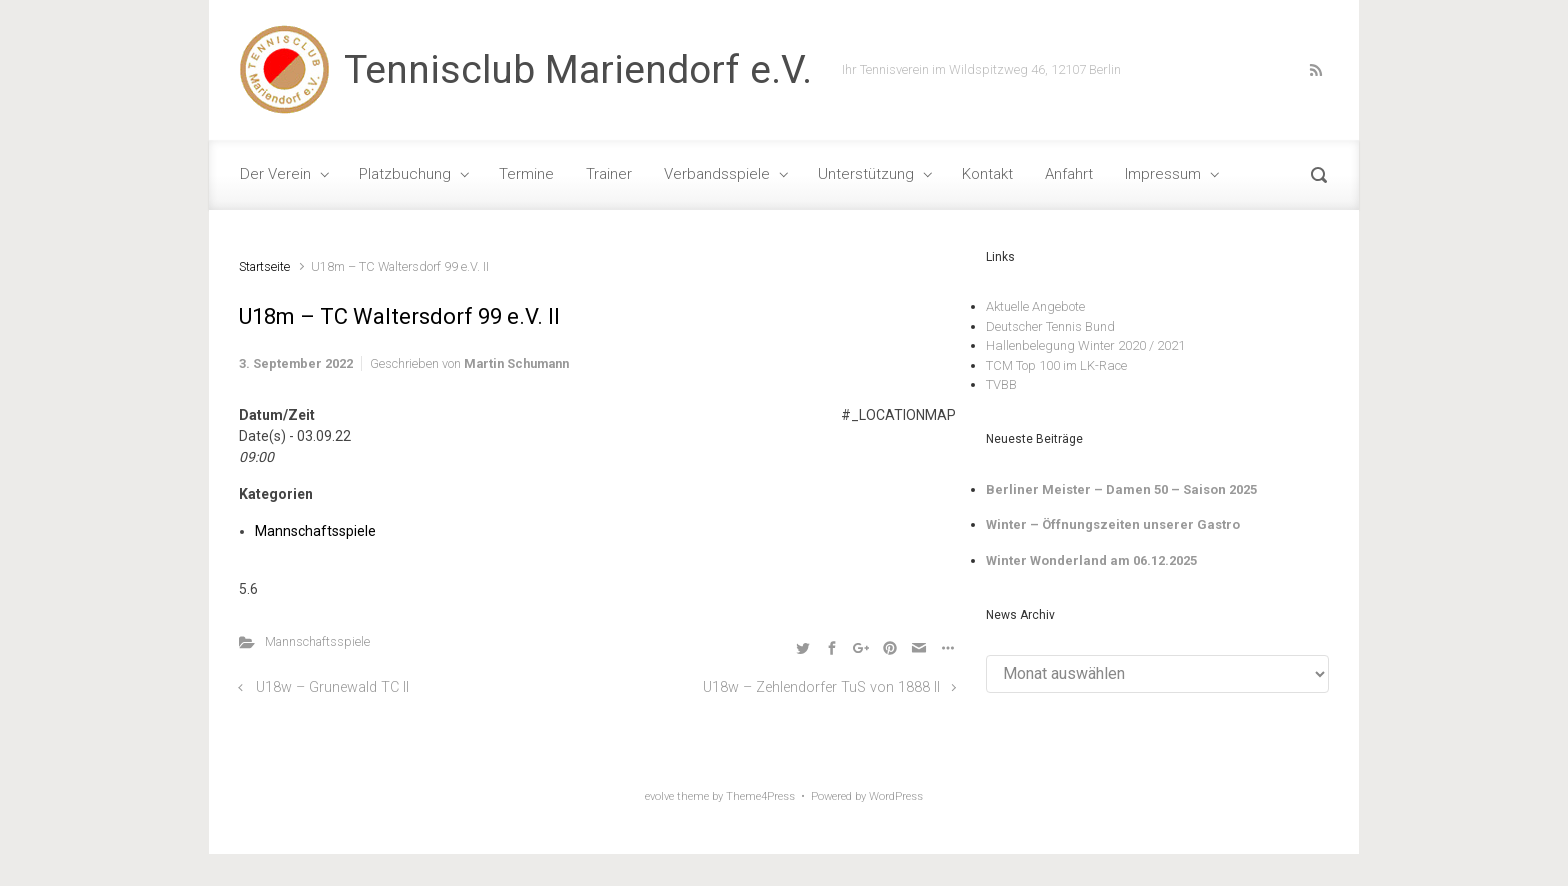 The height and width of the screenshot is (886, 1568). I want to click on U18w – Grunewald TC II, so click(332, 687).